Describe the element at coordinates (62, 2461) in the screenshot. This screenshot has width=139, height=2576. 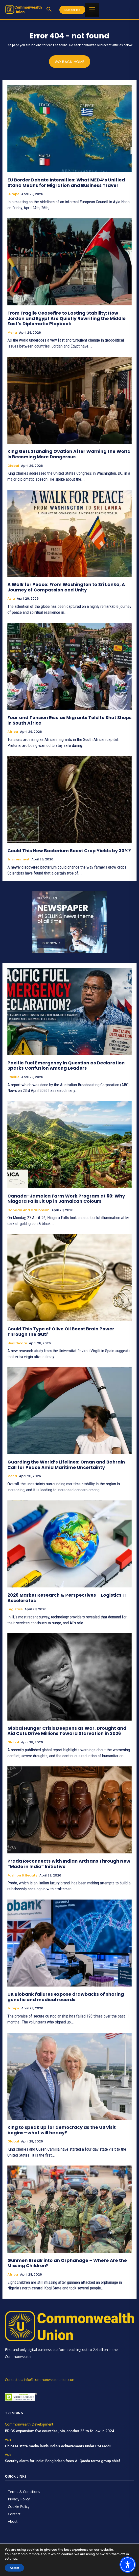
I see `Security alarm for India: Bangladesh frees Al-Qaeda terror group chief` at that location.